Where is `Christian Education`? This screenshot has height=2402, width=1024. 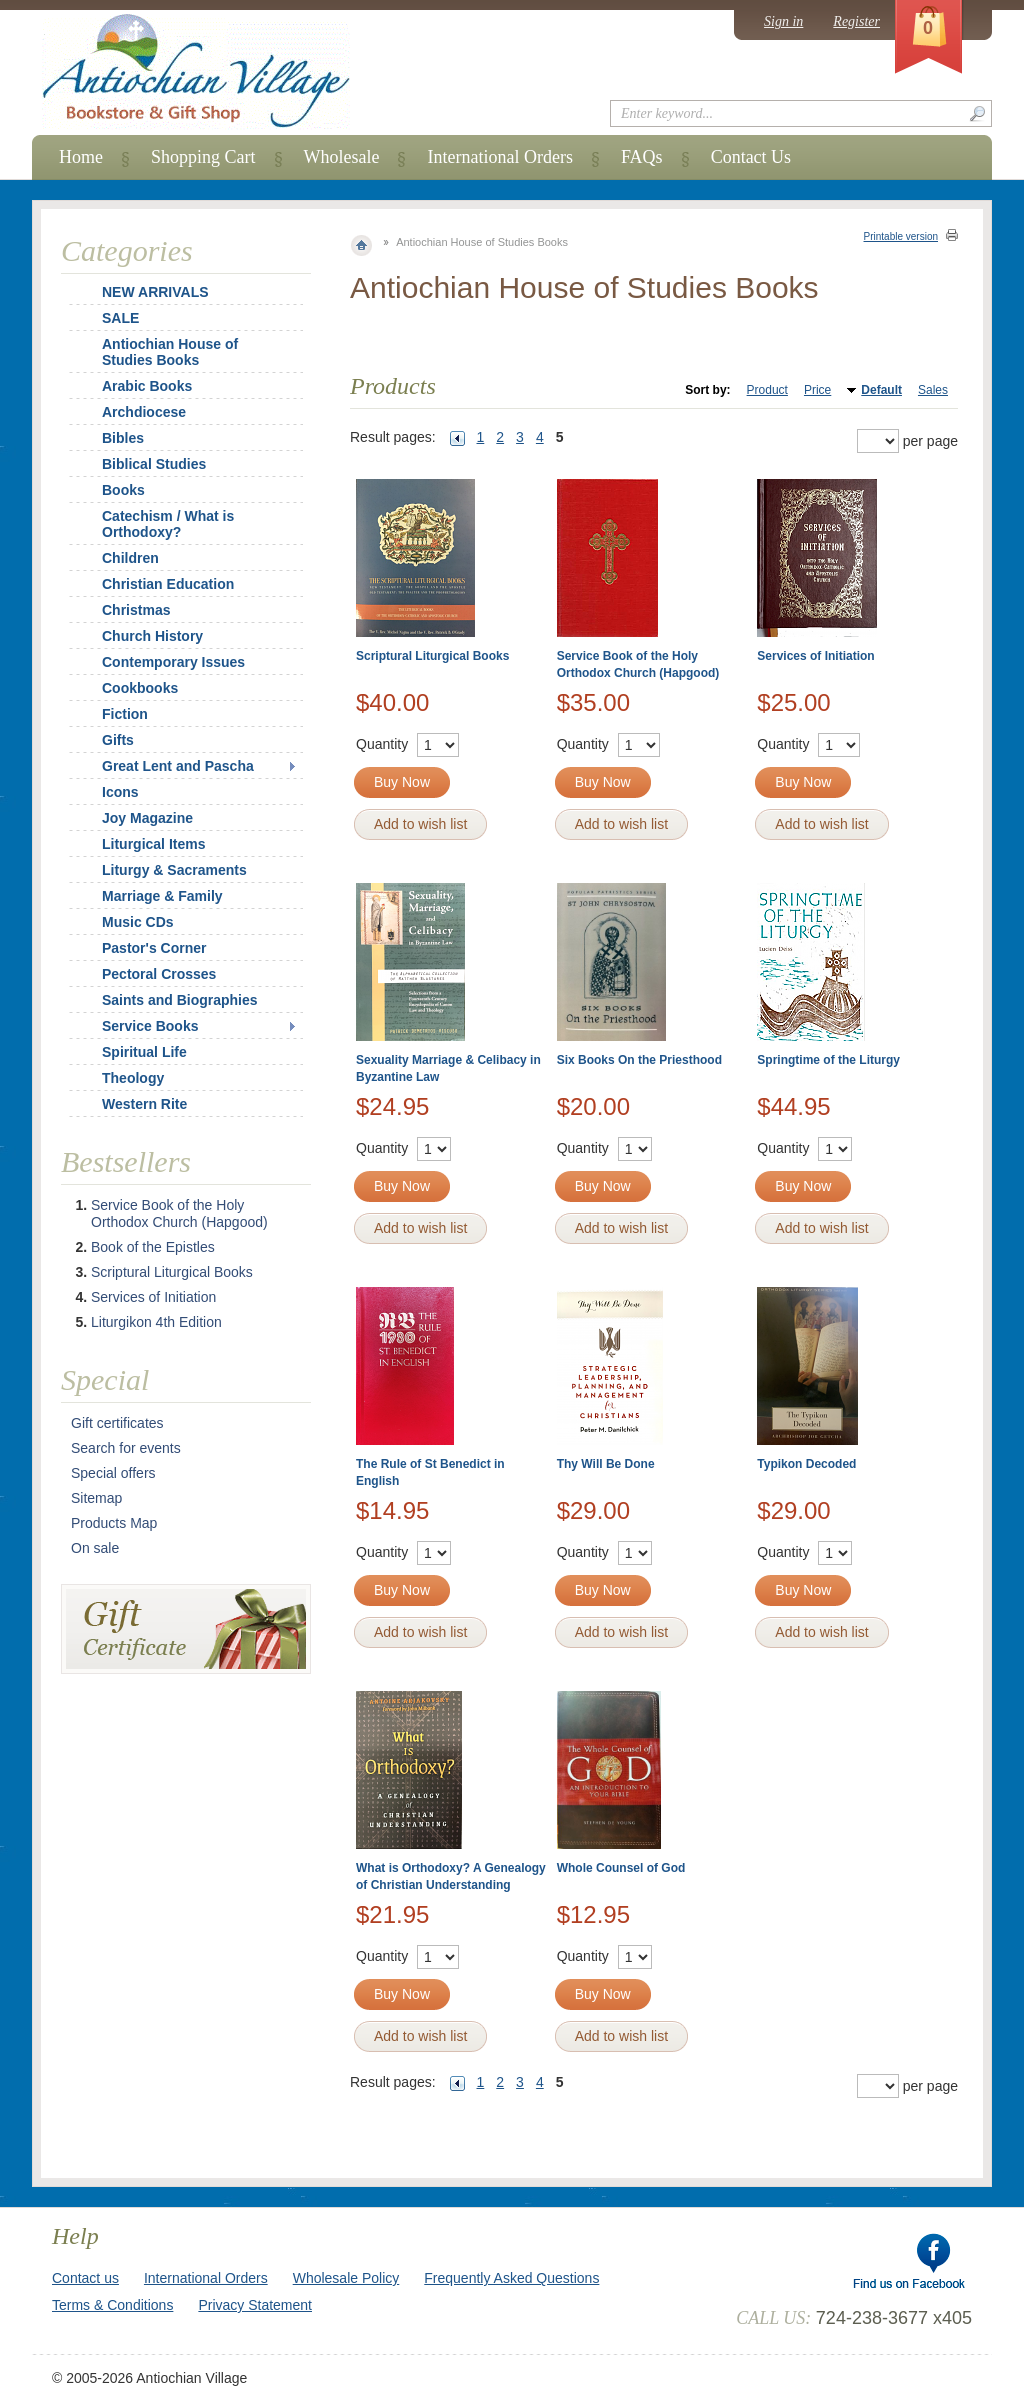 Christian Education is located at coordinates (168, 584).